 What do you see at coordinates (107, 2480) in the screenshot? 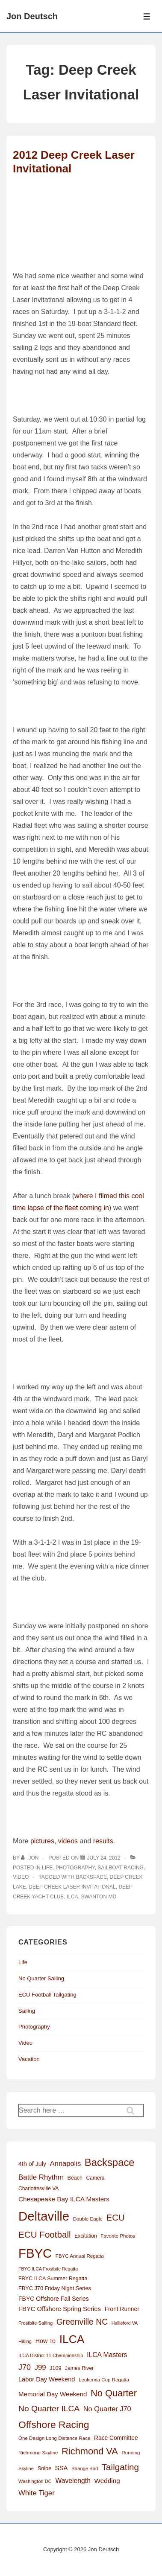
I see `Wedding [Wedding (24 items)]` at bounding box center [107, 2480].